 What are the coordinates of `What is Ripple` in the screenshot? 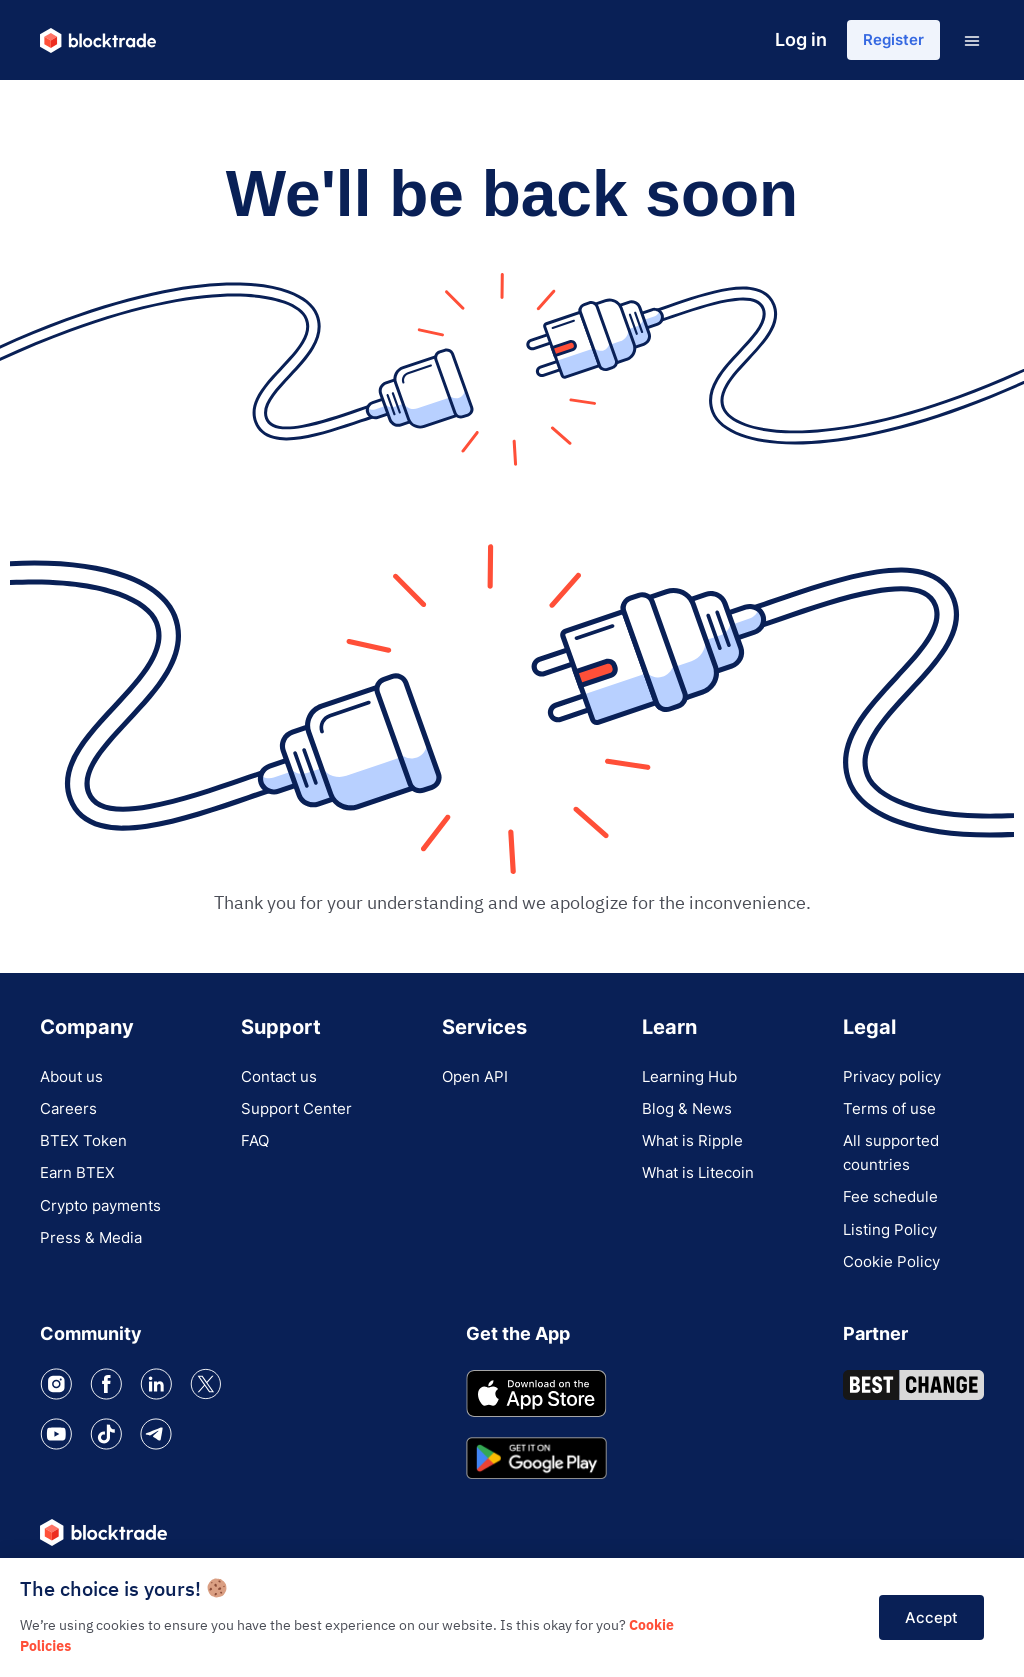 It's located at (696, 1151).